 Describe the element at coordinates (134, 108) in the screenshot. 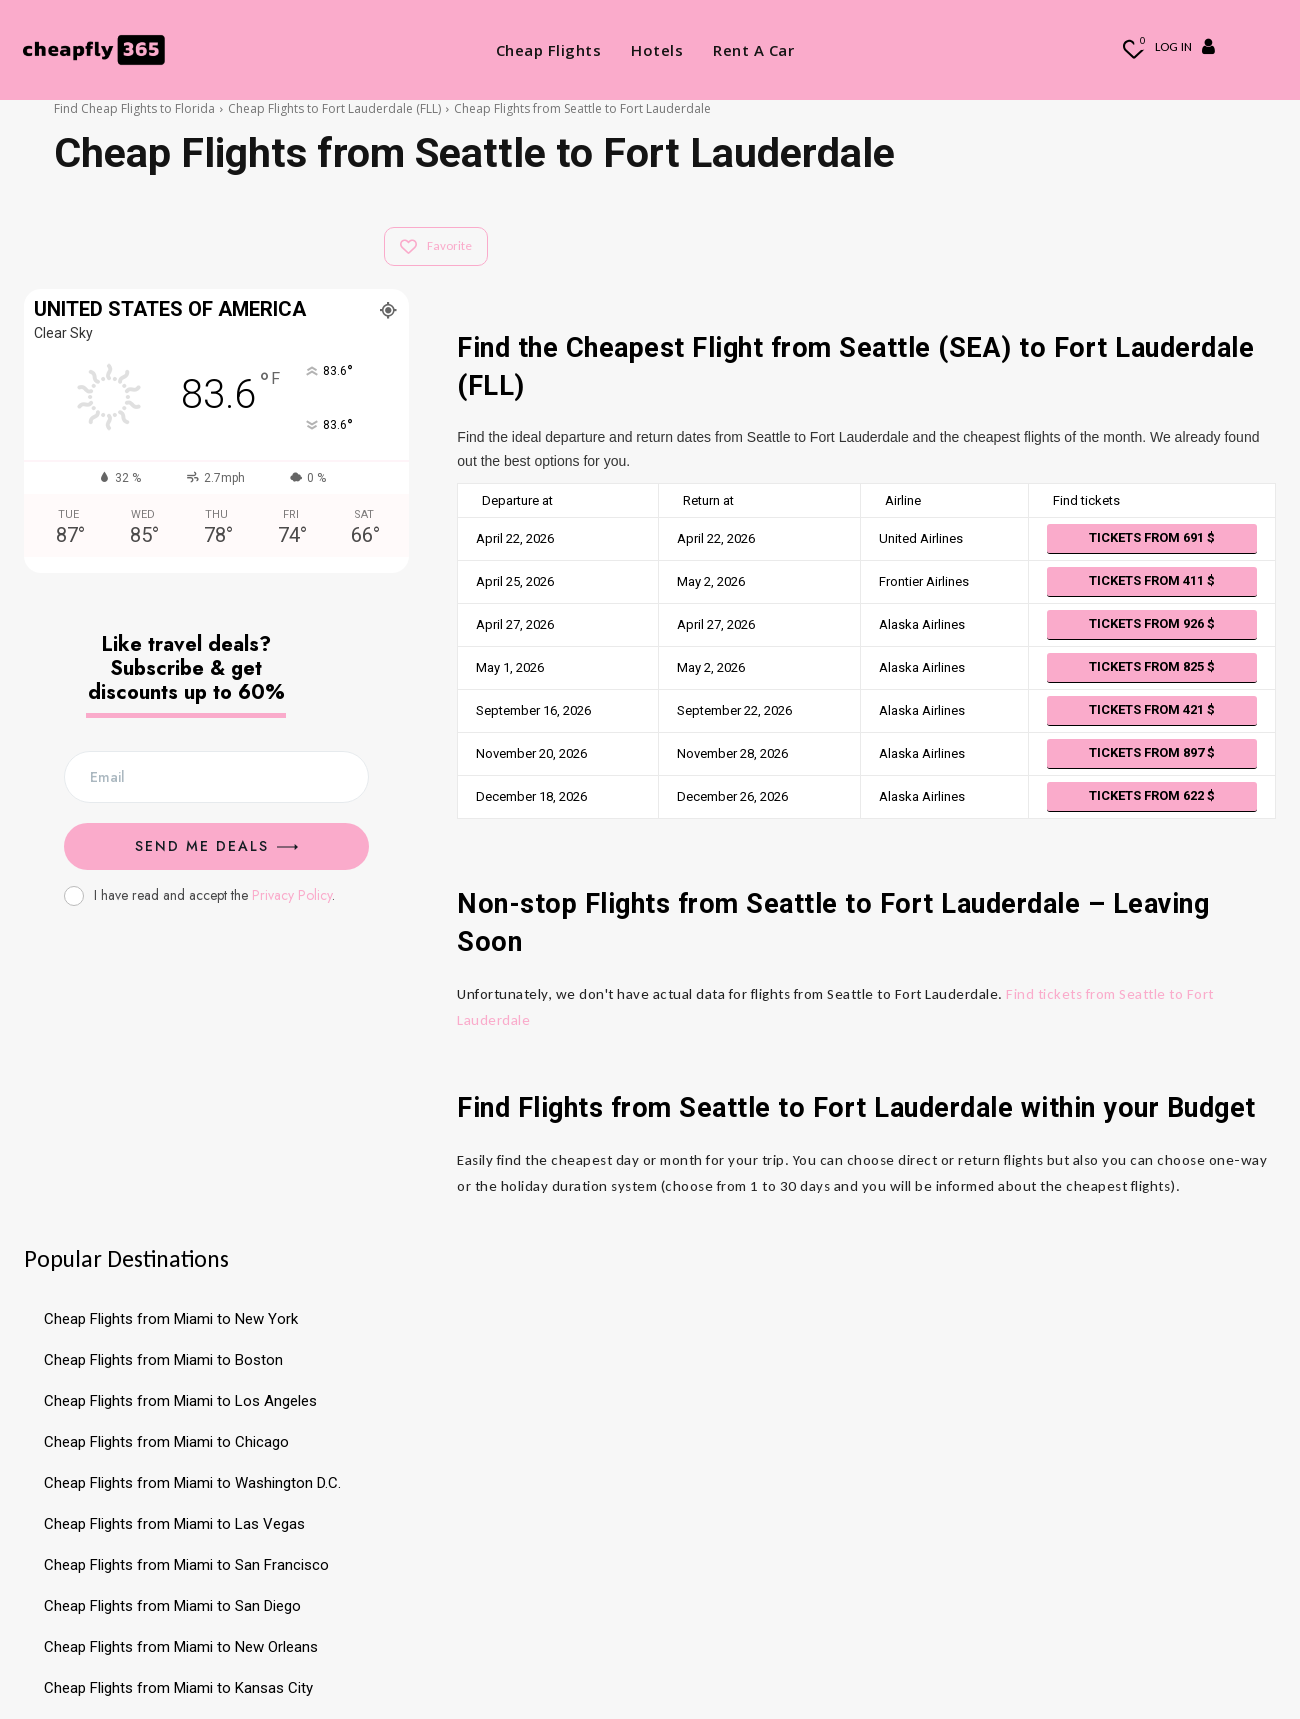

I see `Find Cheap Flights to Florida` at that location.